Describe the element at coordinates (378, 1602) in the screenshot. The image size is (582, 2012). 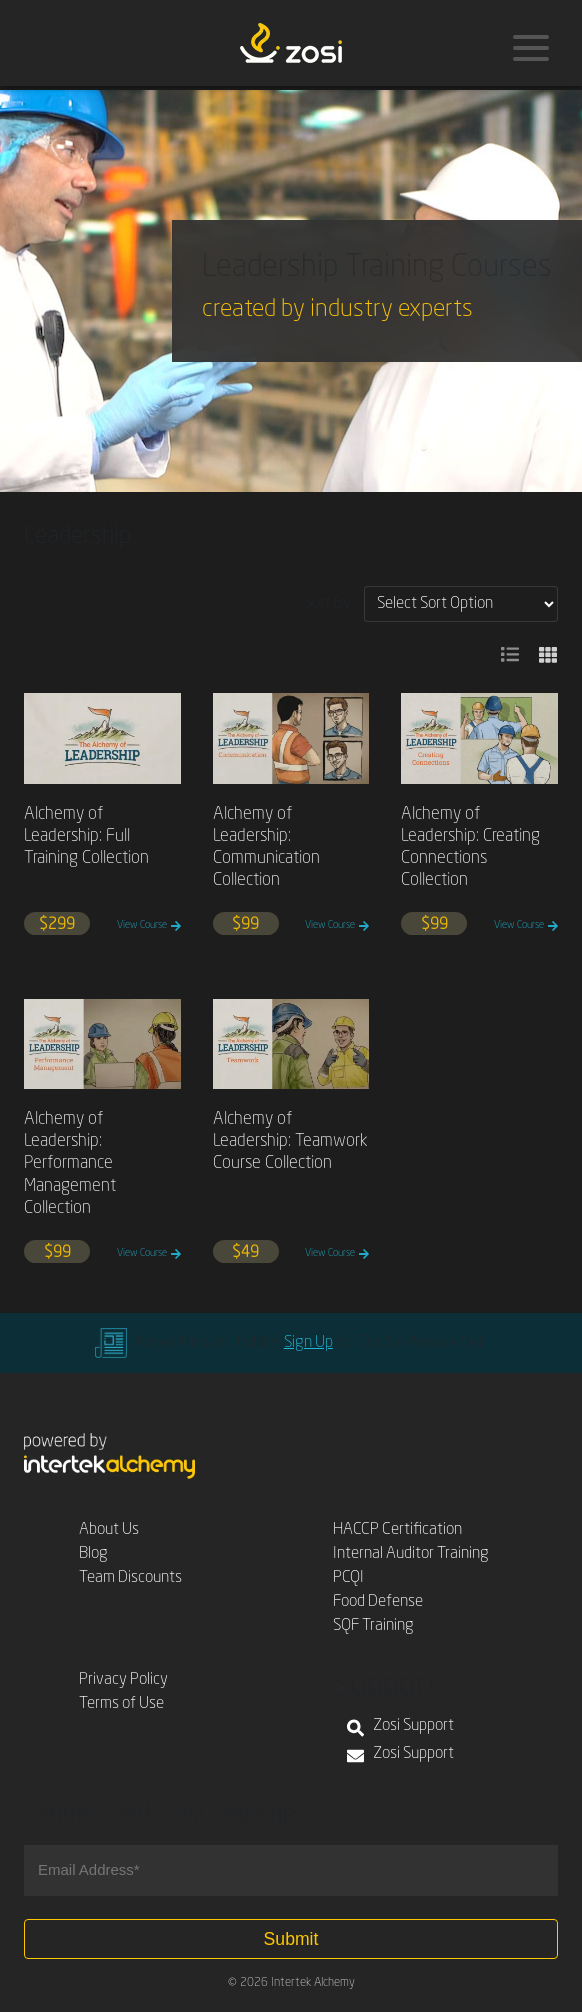
I see `Food Defense` at that location.